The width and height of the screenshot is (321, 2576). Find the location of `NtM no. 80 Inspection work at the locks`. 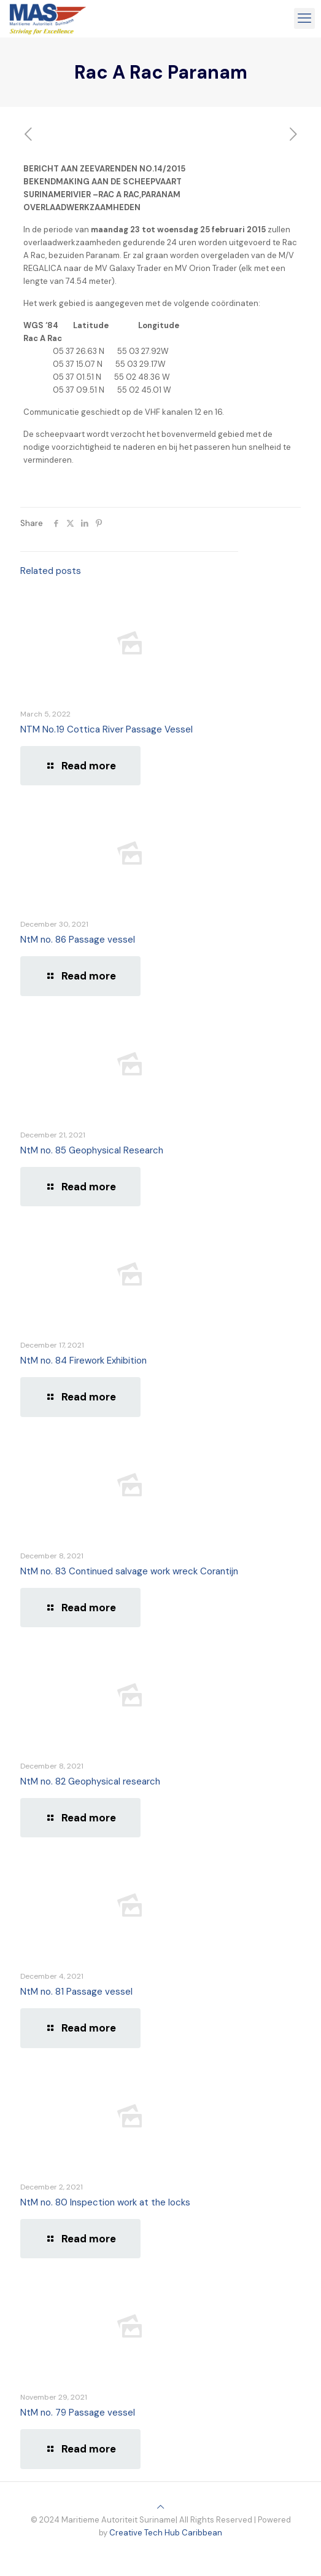

NtM no. 80 Inspection work at the locks is located at coordinates (105, 2202).